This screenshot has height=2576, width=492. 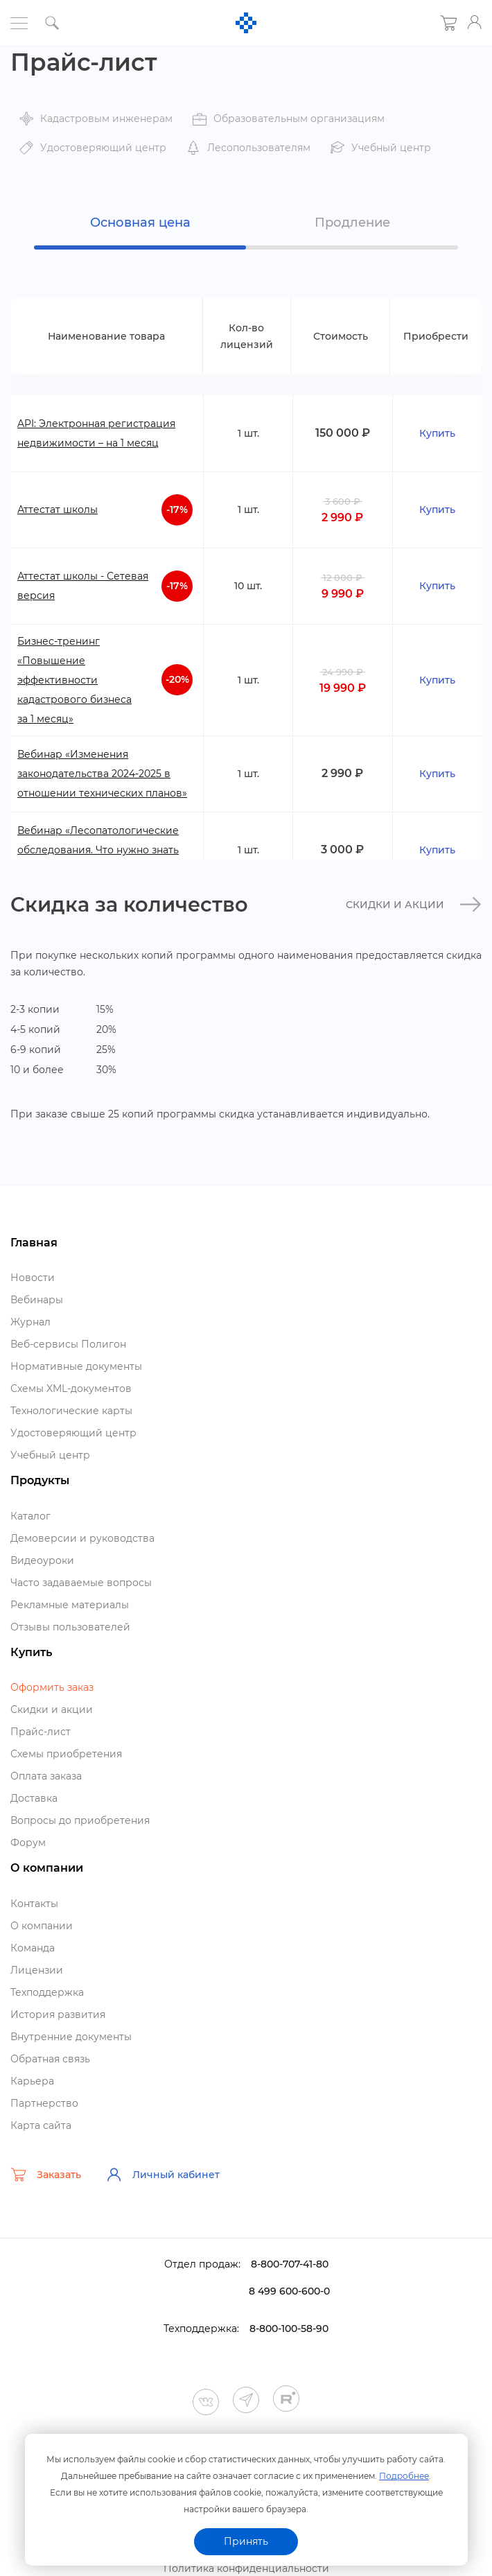 What do you see at coordinates (80, 1820) in the screenshot?
I see `опросы до приобретения` at bounding box center [80, 1820].